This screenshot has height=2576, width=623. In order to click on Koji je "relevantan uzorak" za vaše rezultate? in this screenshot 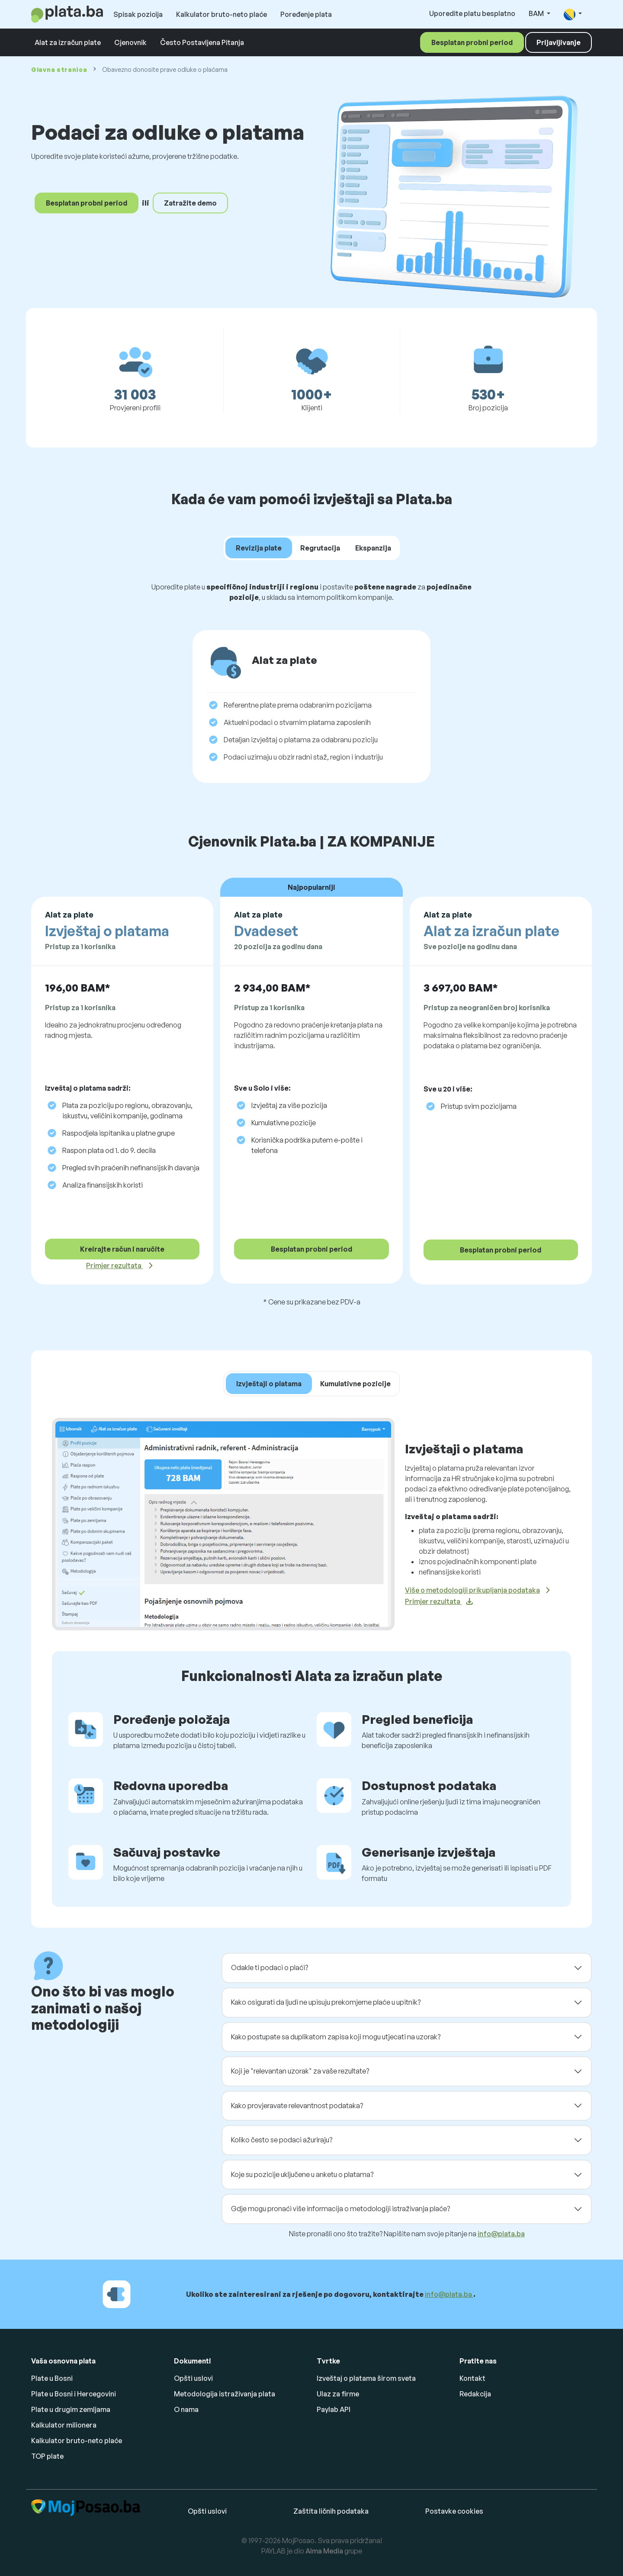, I will do `click(300, 2071)`.